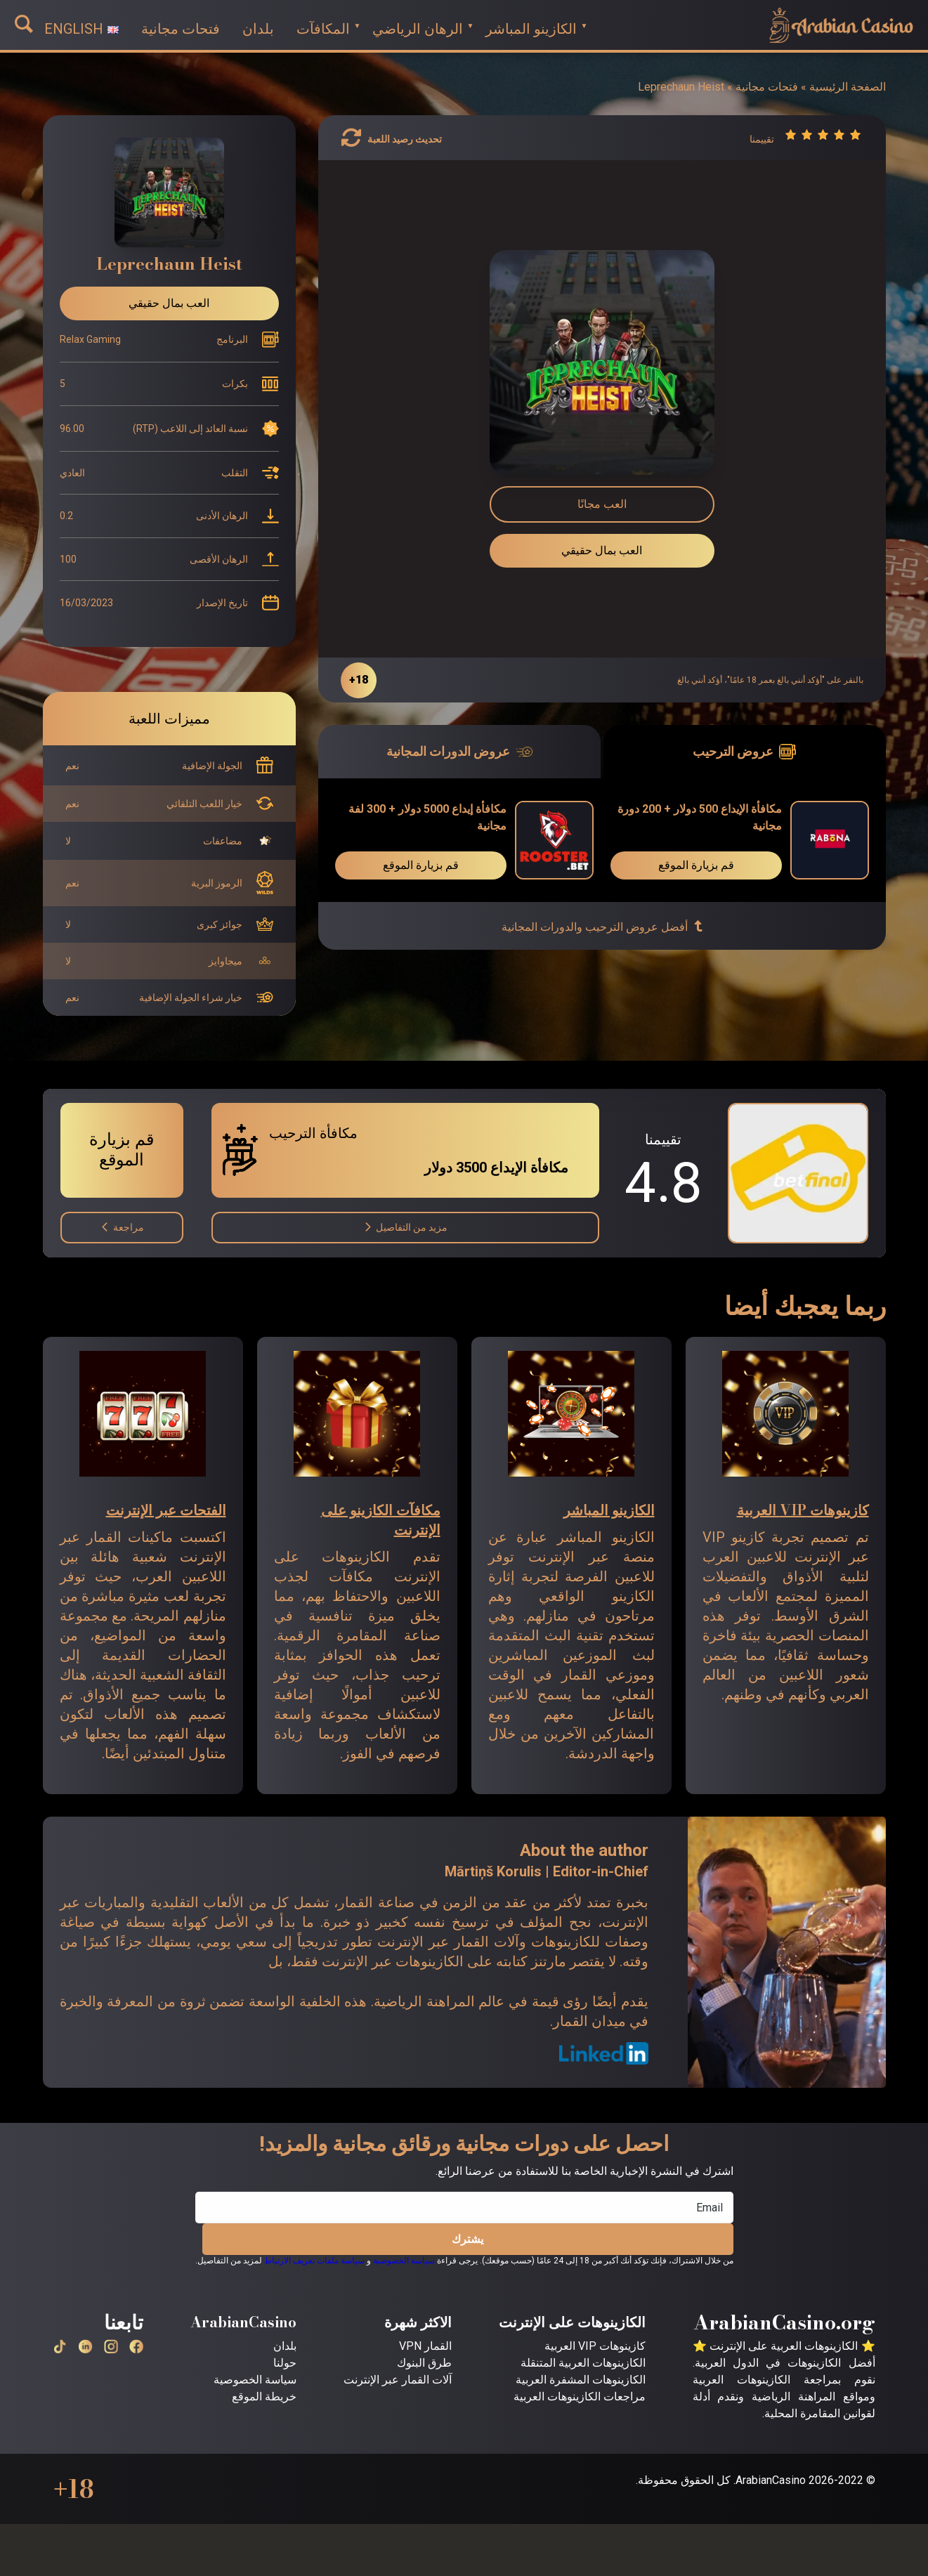 The image size is (928, 2576). What do you see at coordinates (404, 2261) in the screenshot?
I see `سياسة الخصوصية` at bounding box center [404, 2261].